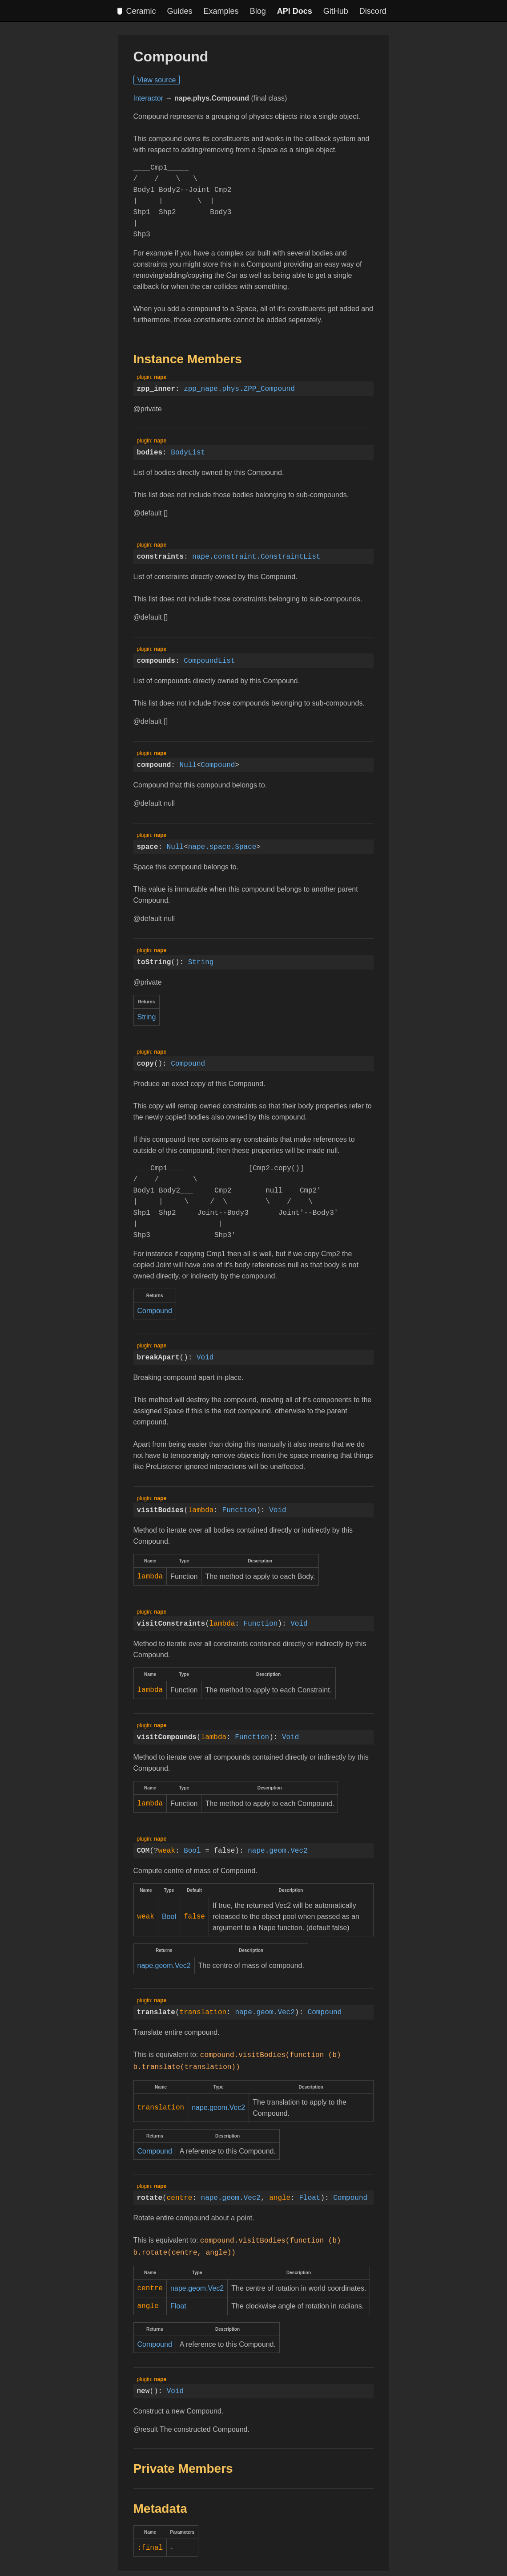 This screenshot has width=507, height=2576. What do you see at coordinates (335, 11) in the screenshot?
I see `GitHub` at bounding box center [335, 11].